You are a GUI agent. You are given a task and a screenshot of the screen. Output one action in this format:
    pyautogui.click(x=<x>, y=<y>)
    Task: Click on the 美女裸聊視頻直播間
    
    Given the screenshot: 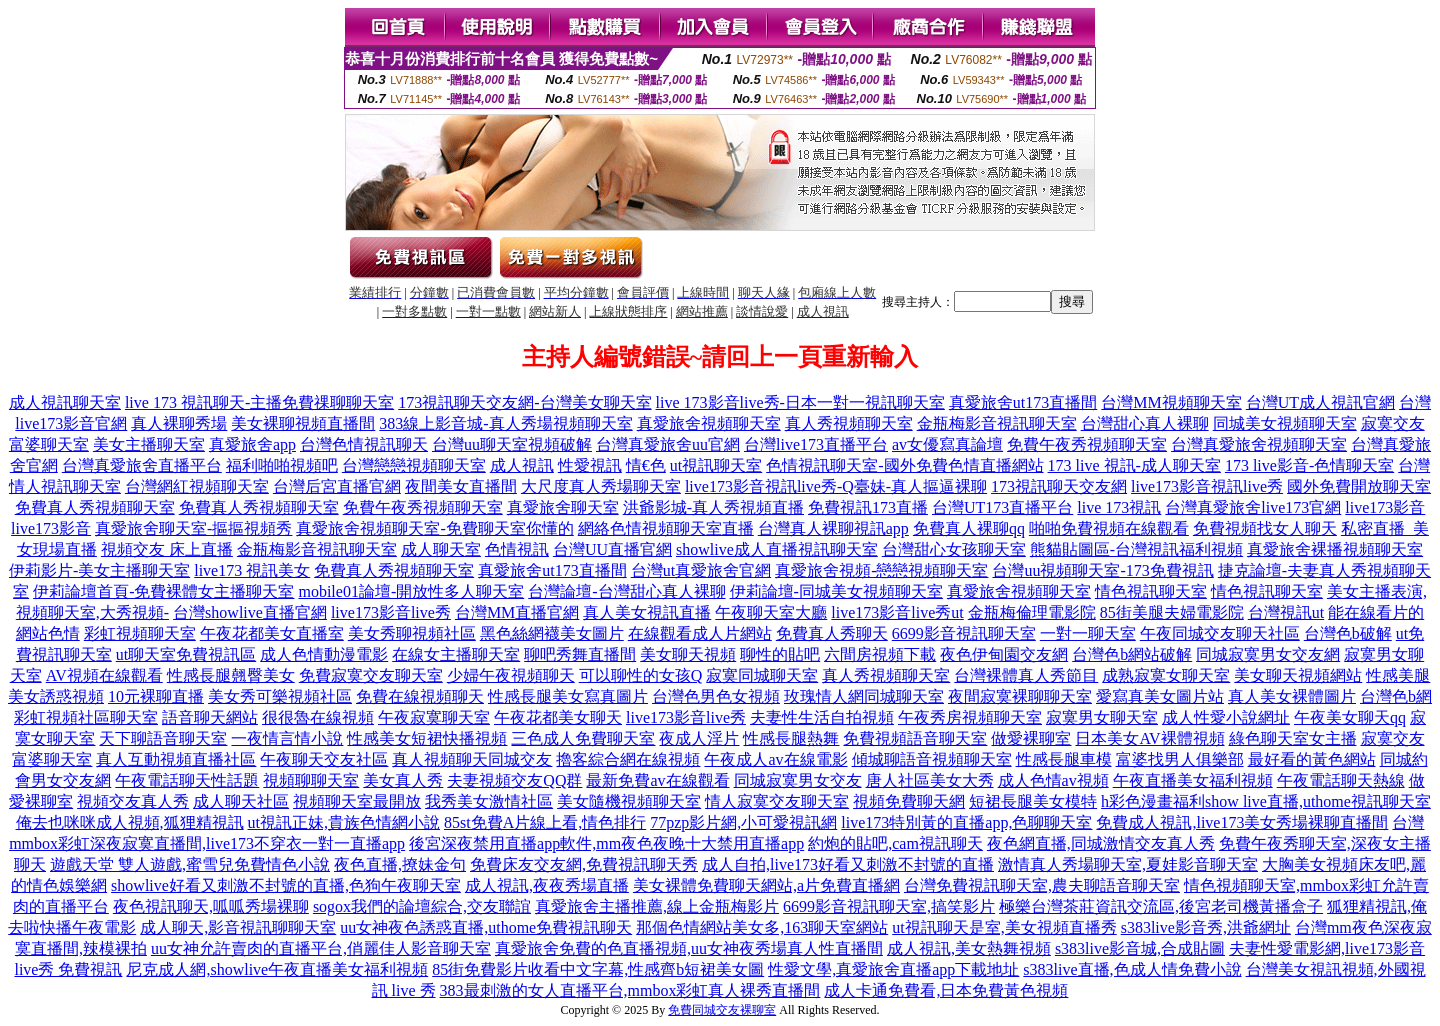 What is the action you would take?
    pyautogui.click(x=303, y=423)
    